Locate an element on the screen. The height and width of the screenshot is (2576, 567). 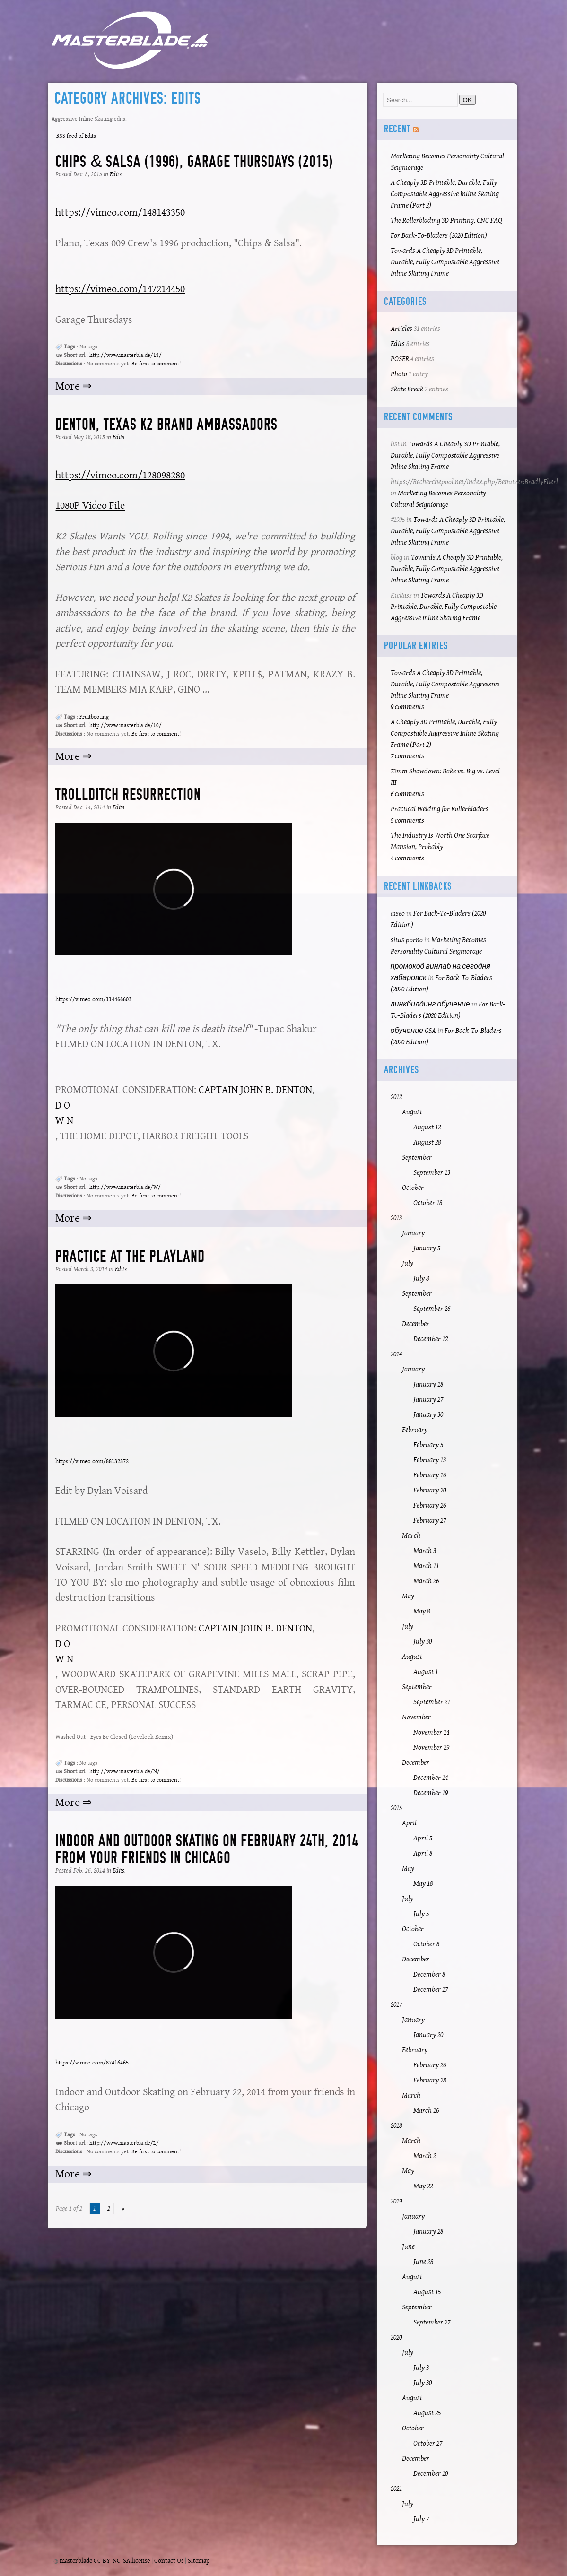
July 7 is located at coordinates (421, 2519).